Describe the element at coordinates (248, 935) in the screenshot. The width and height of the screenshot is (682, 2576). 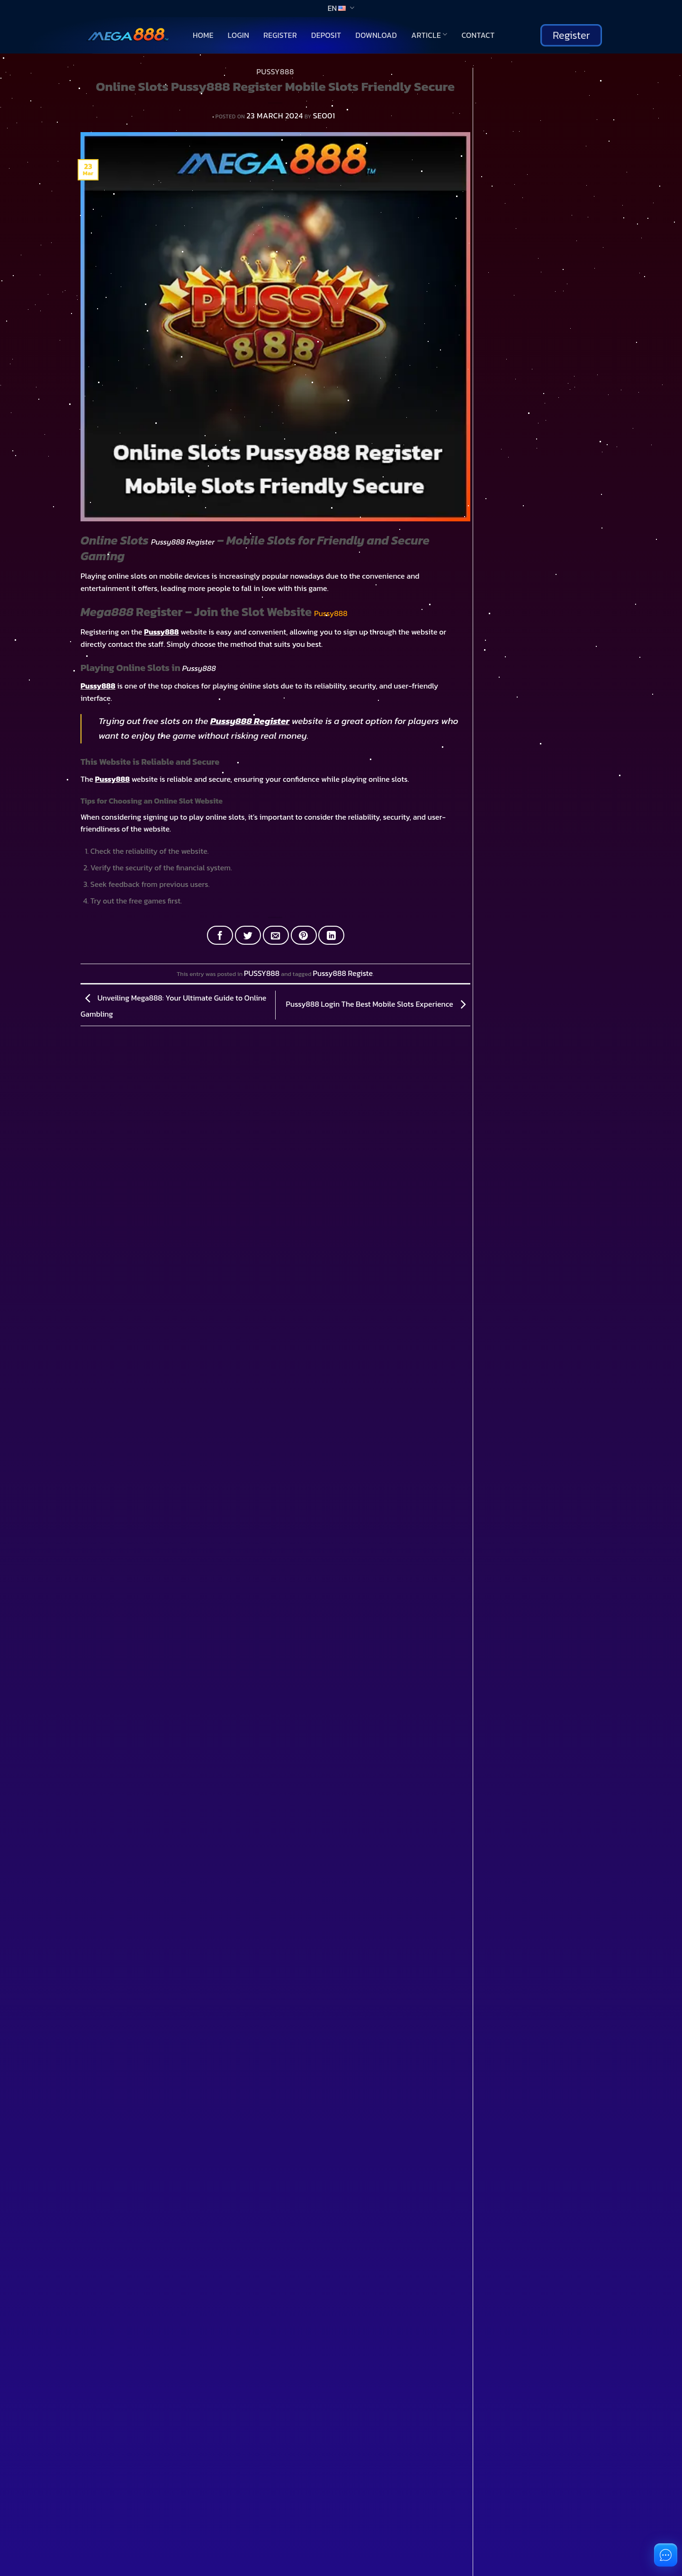
I see `[Share on Twitter]` at that location.